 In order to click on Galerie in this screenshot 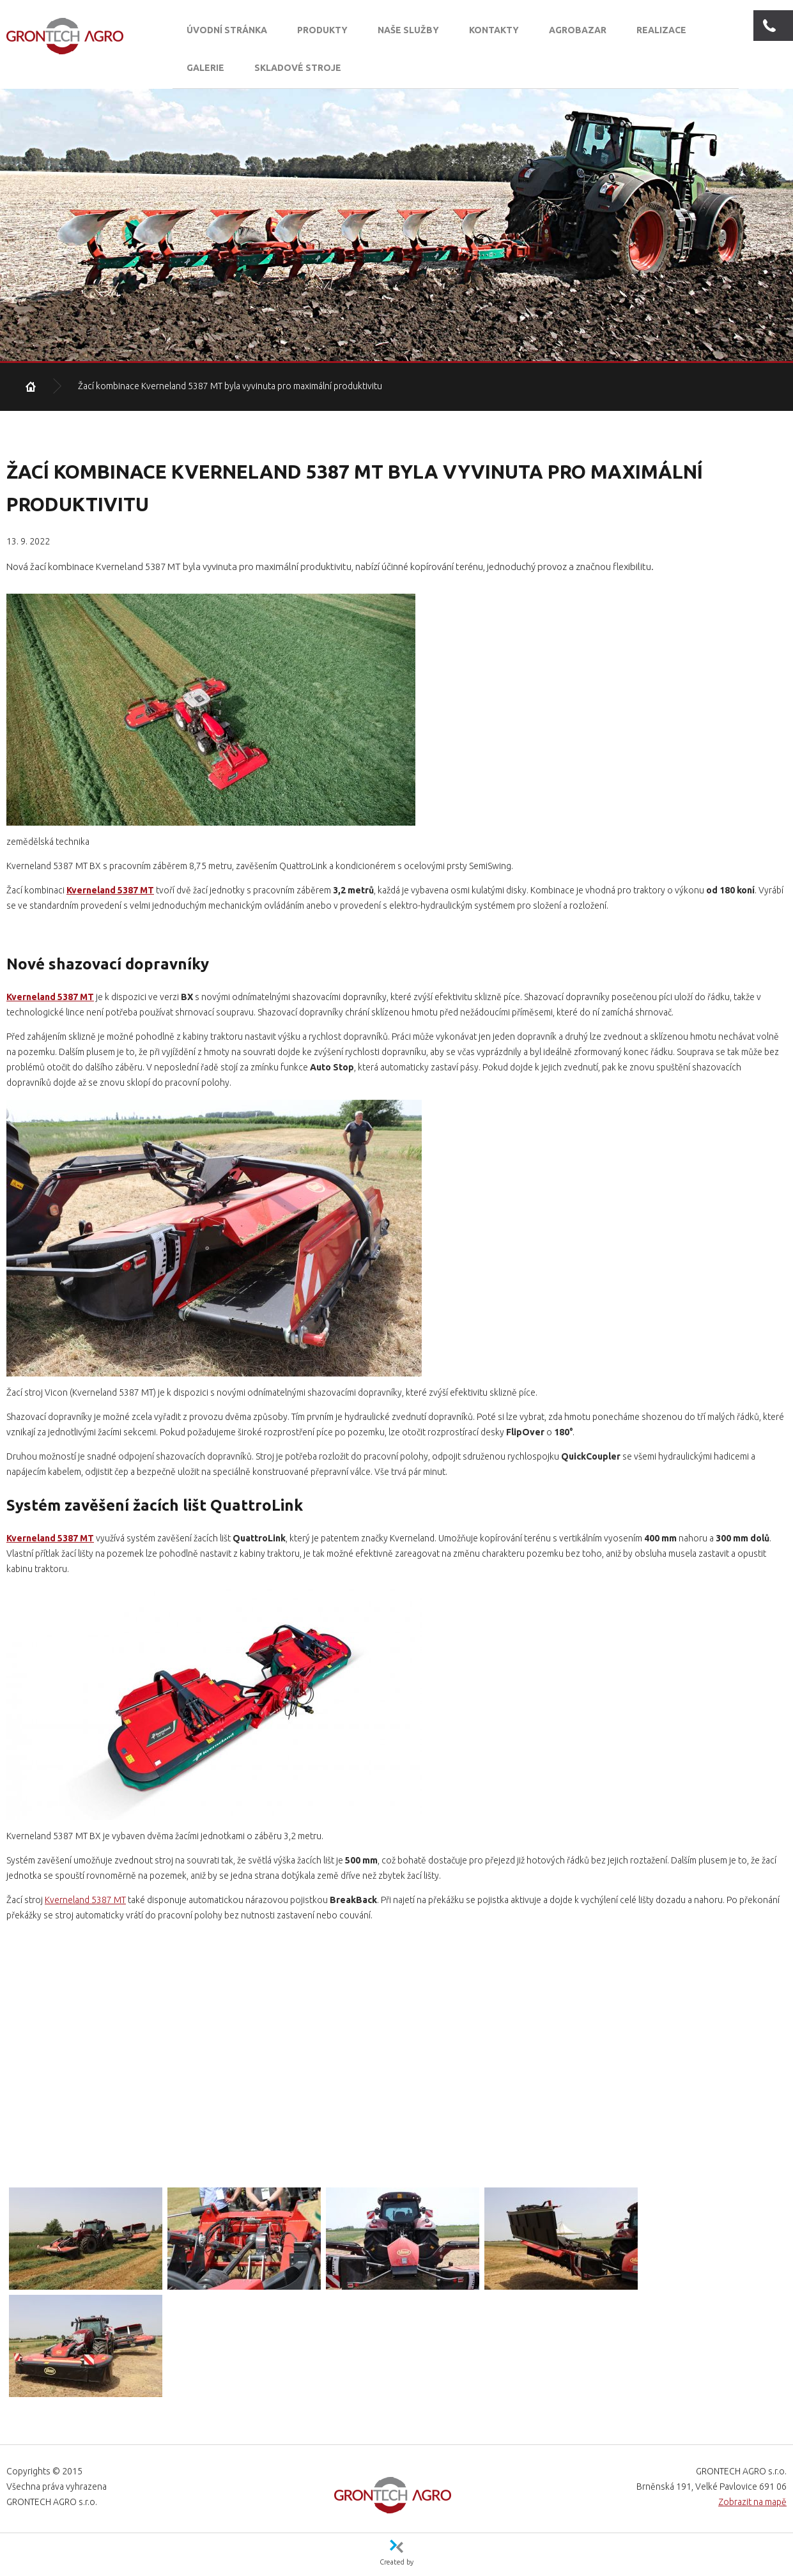, I will do `click(205, 68)`.